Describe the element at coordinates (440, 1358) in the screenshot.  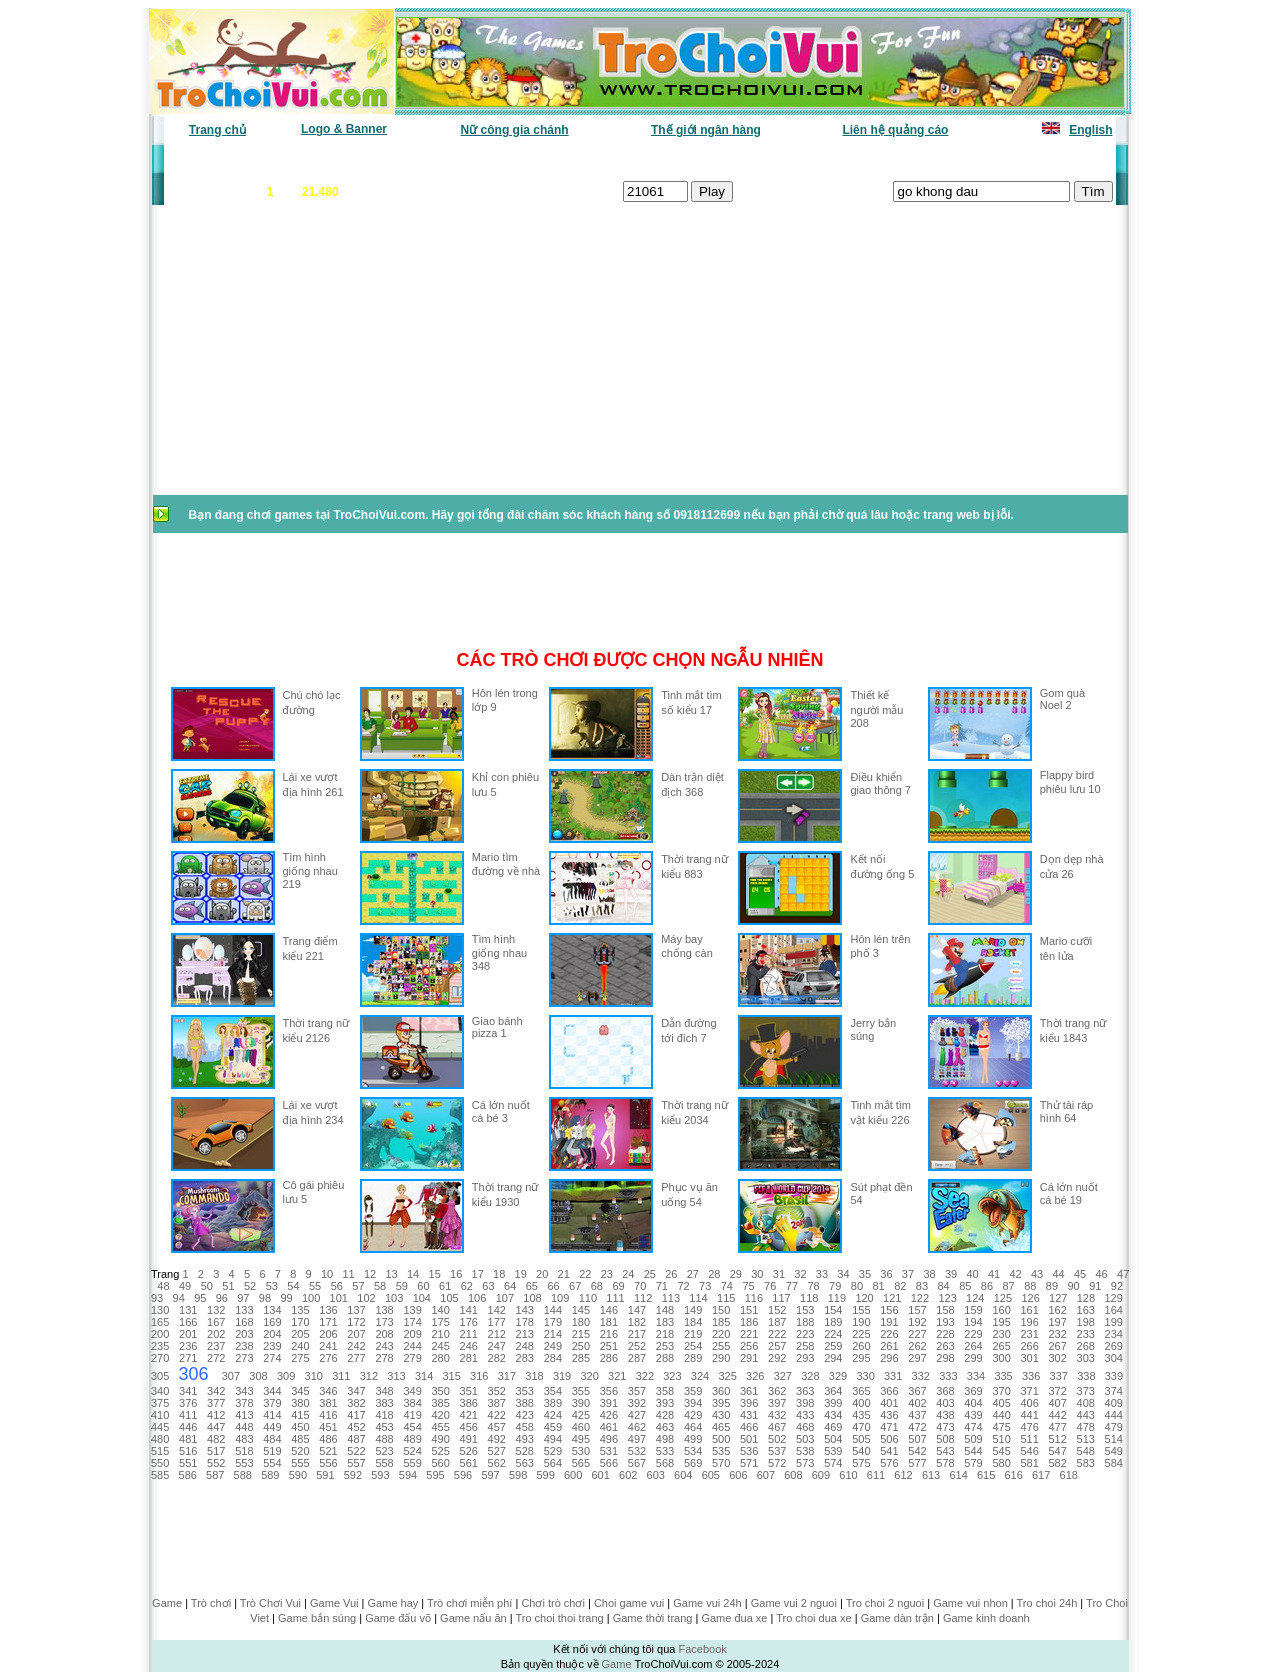
I see `280` at that location.